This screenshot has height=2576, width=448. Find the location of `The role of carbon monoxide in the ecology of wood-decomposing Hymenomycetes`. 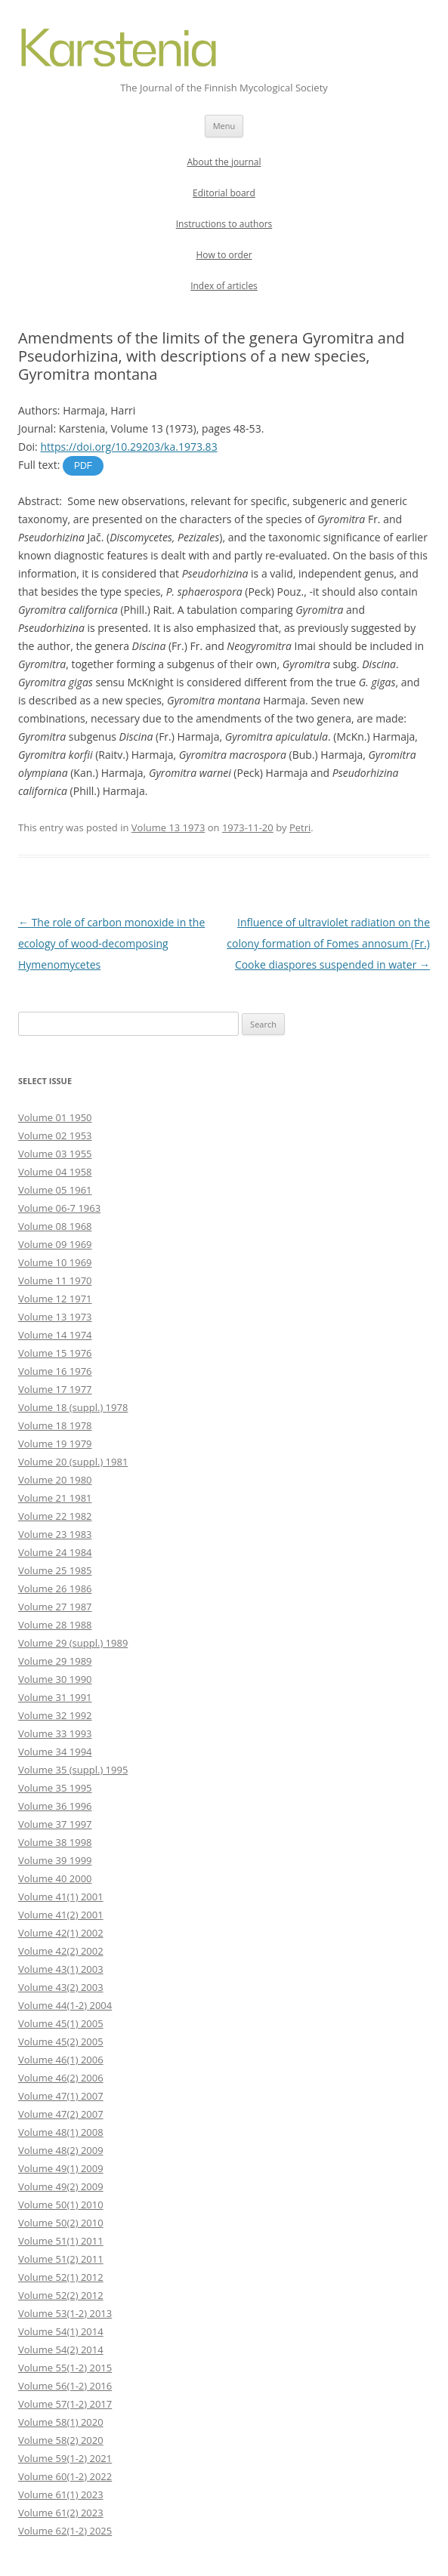

The role of carbon monoxide in the ecology of wood-decomposing Hymenomycetes is located at coordinates (111, 943).